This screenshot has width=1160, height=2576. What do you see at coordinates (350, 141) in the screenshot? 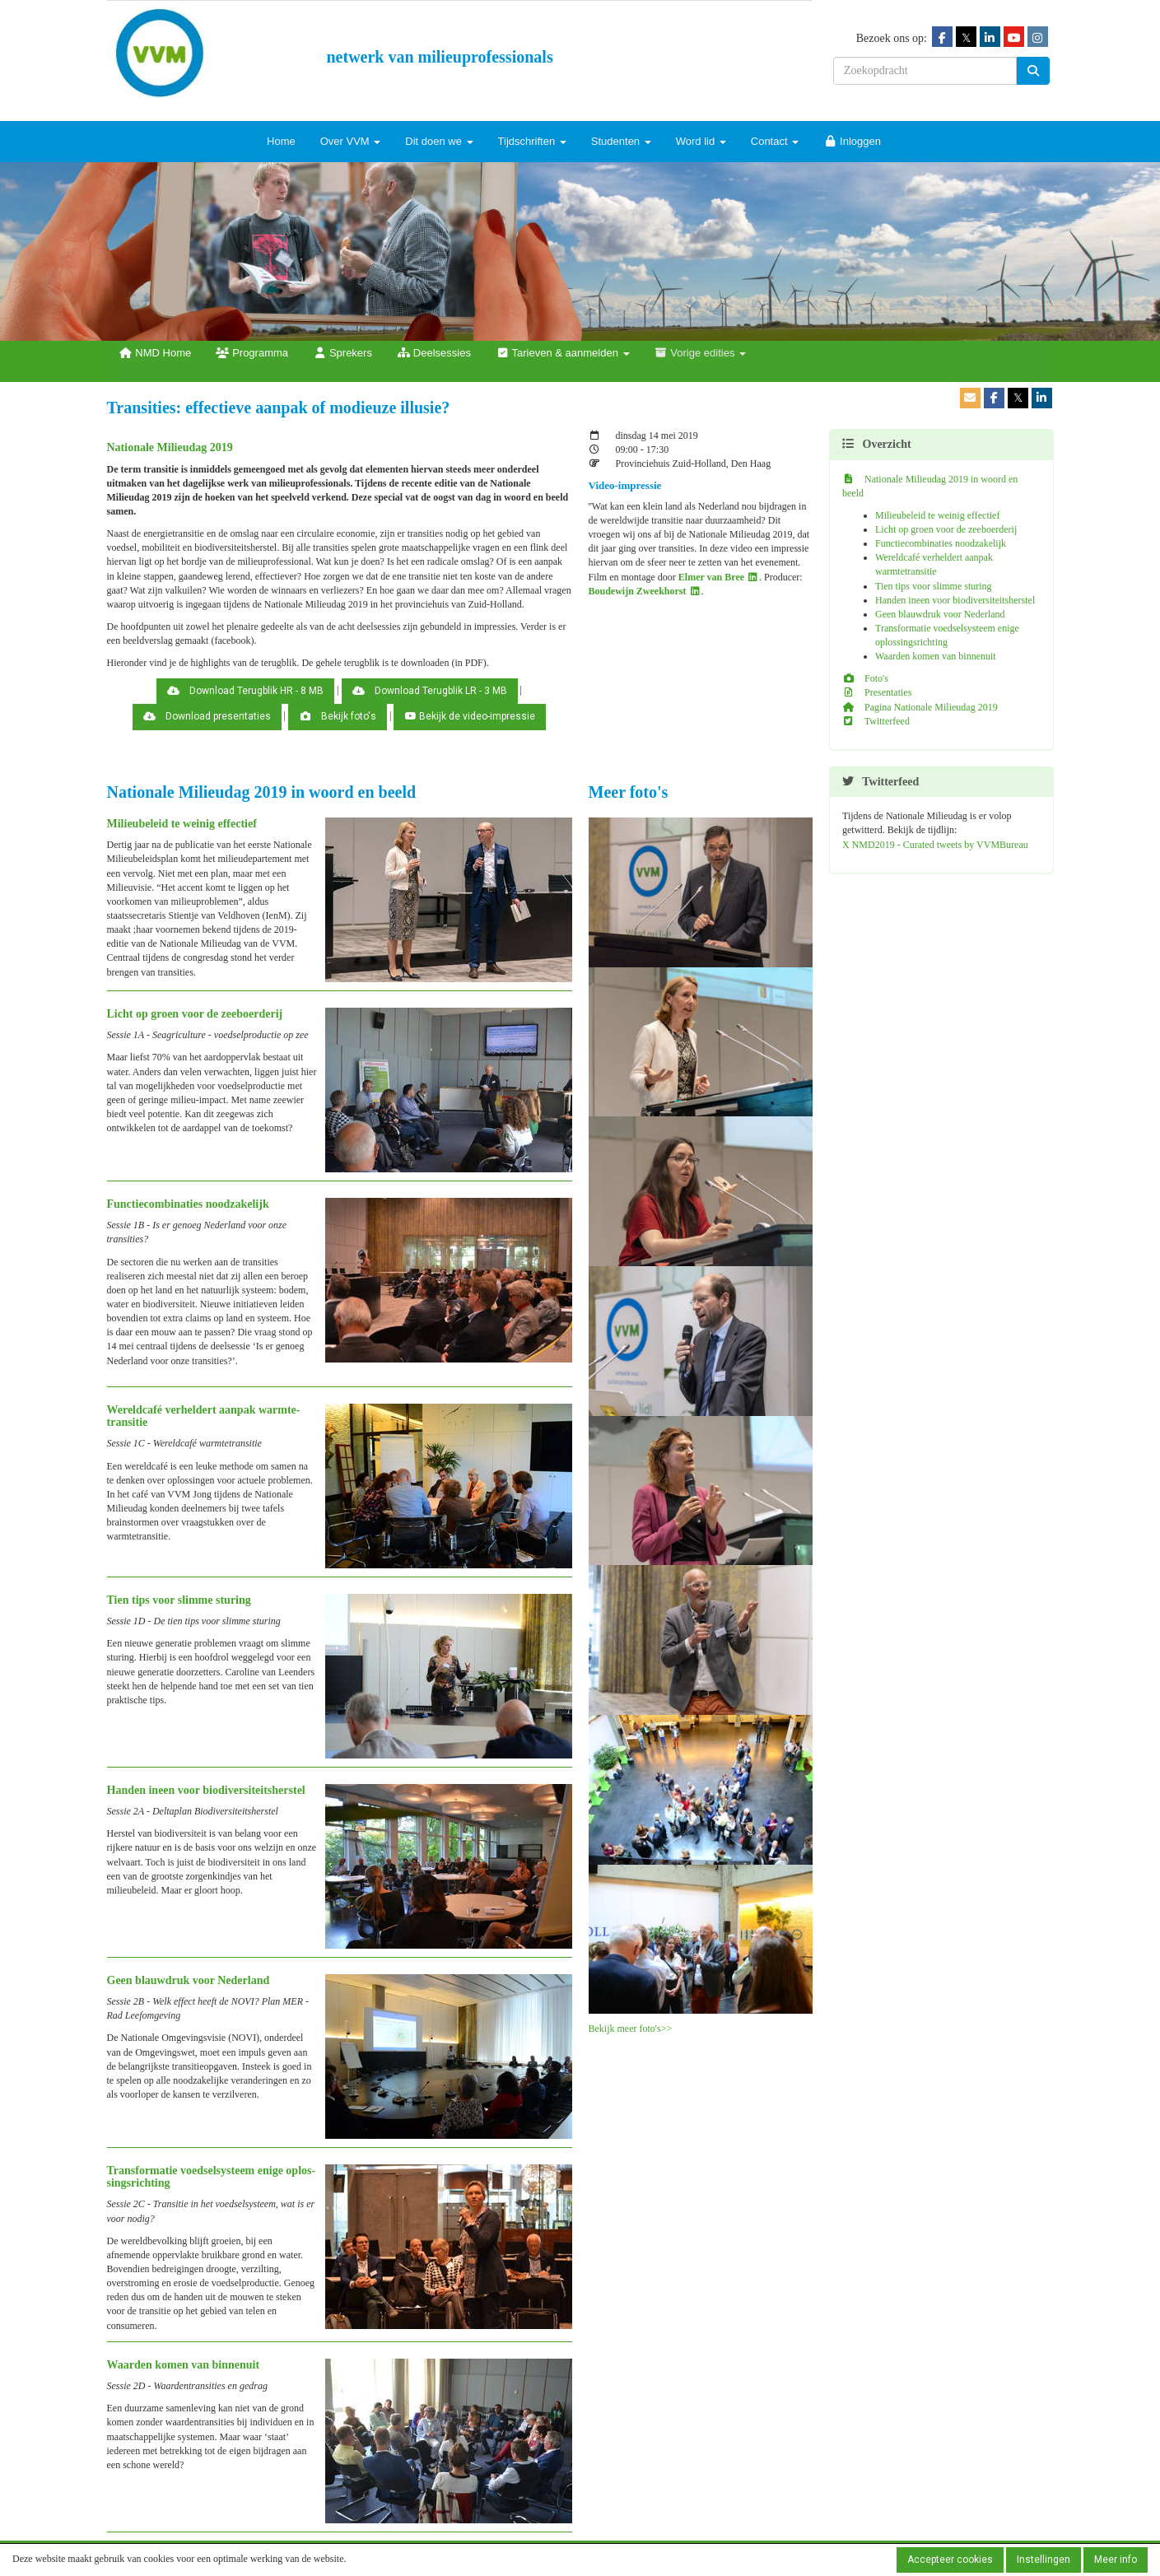
I see `Over VVM` at bounding box center [350, 141].